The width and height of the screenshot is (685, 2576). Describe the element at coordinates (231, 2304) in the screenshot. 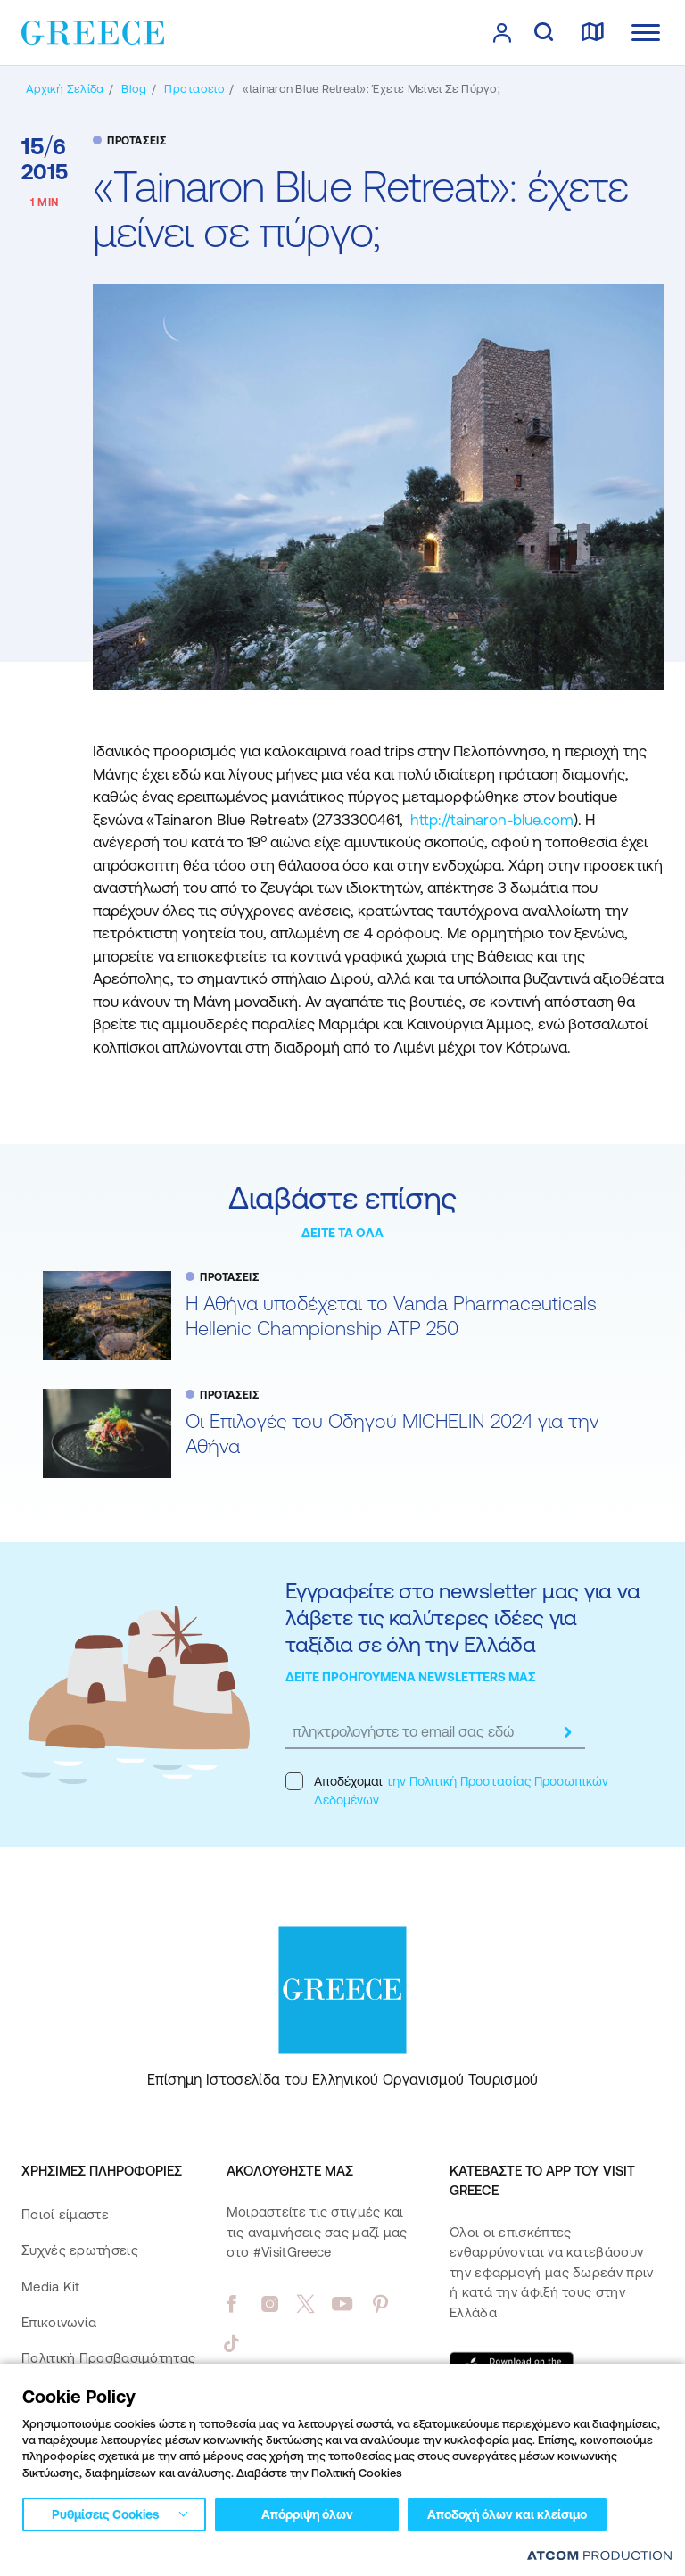

I see `[facebook]` at that location.